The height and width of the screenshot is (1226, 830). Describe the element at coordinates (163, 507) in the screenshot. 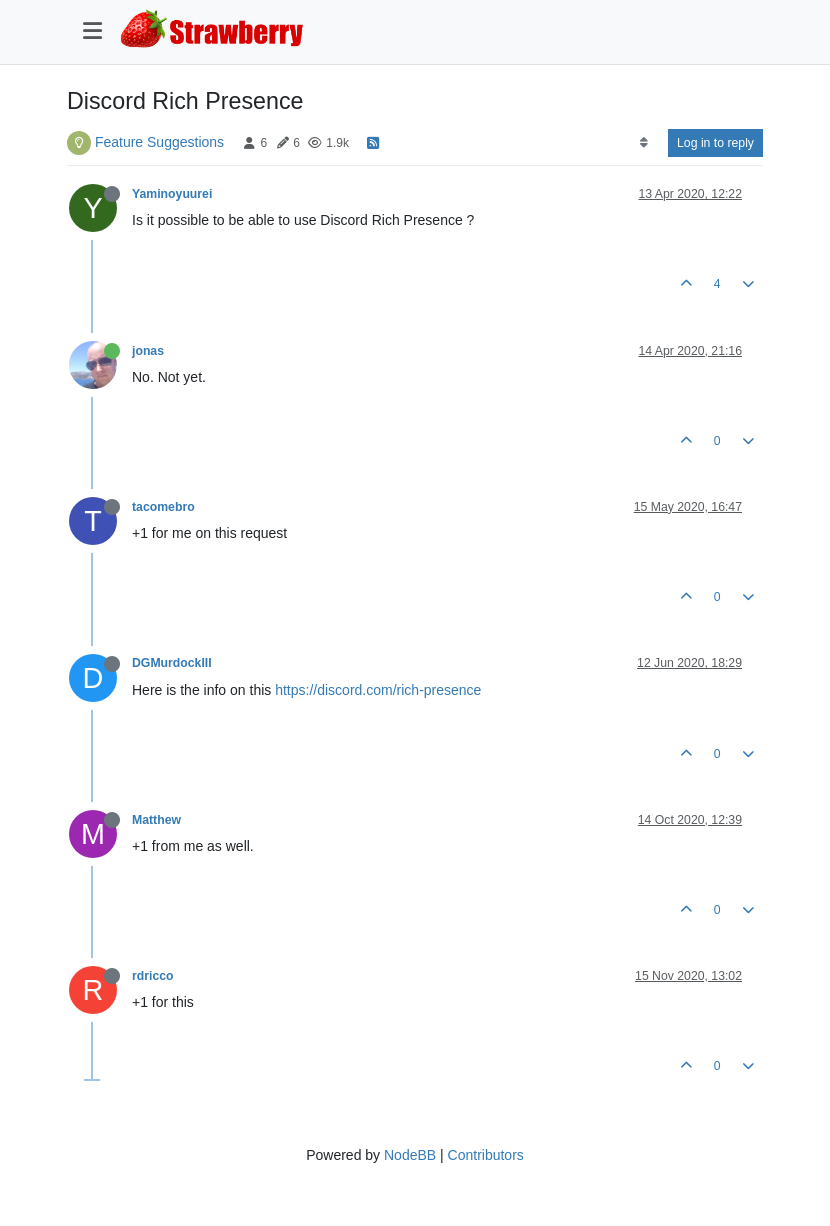

I see `tacomebro` at that location.